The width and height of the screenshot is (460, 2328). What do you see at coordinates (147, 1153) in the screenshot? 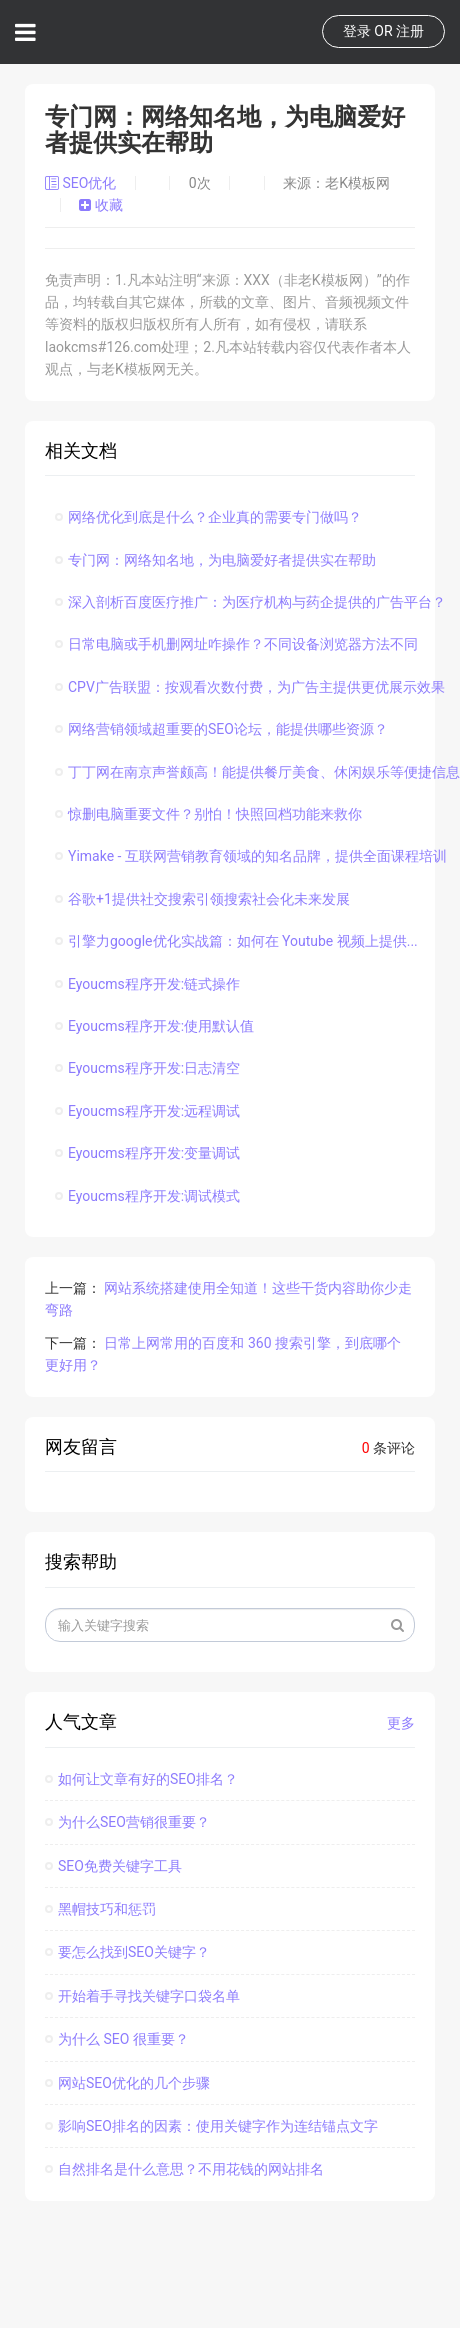
I see `Eyoucms程序开发:变量调试` at bounding box center [147, 1153].